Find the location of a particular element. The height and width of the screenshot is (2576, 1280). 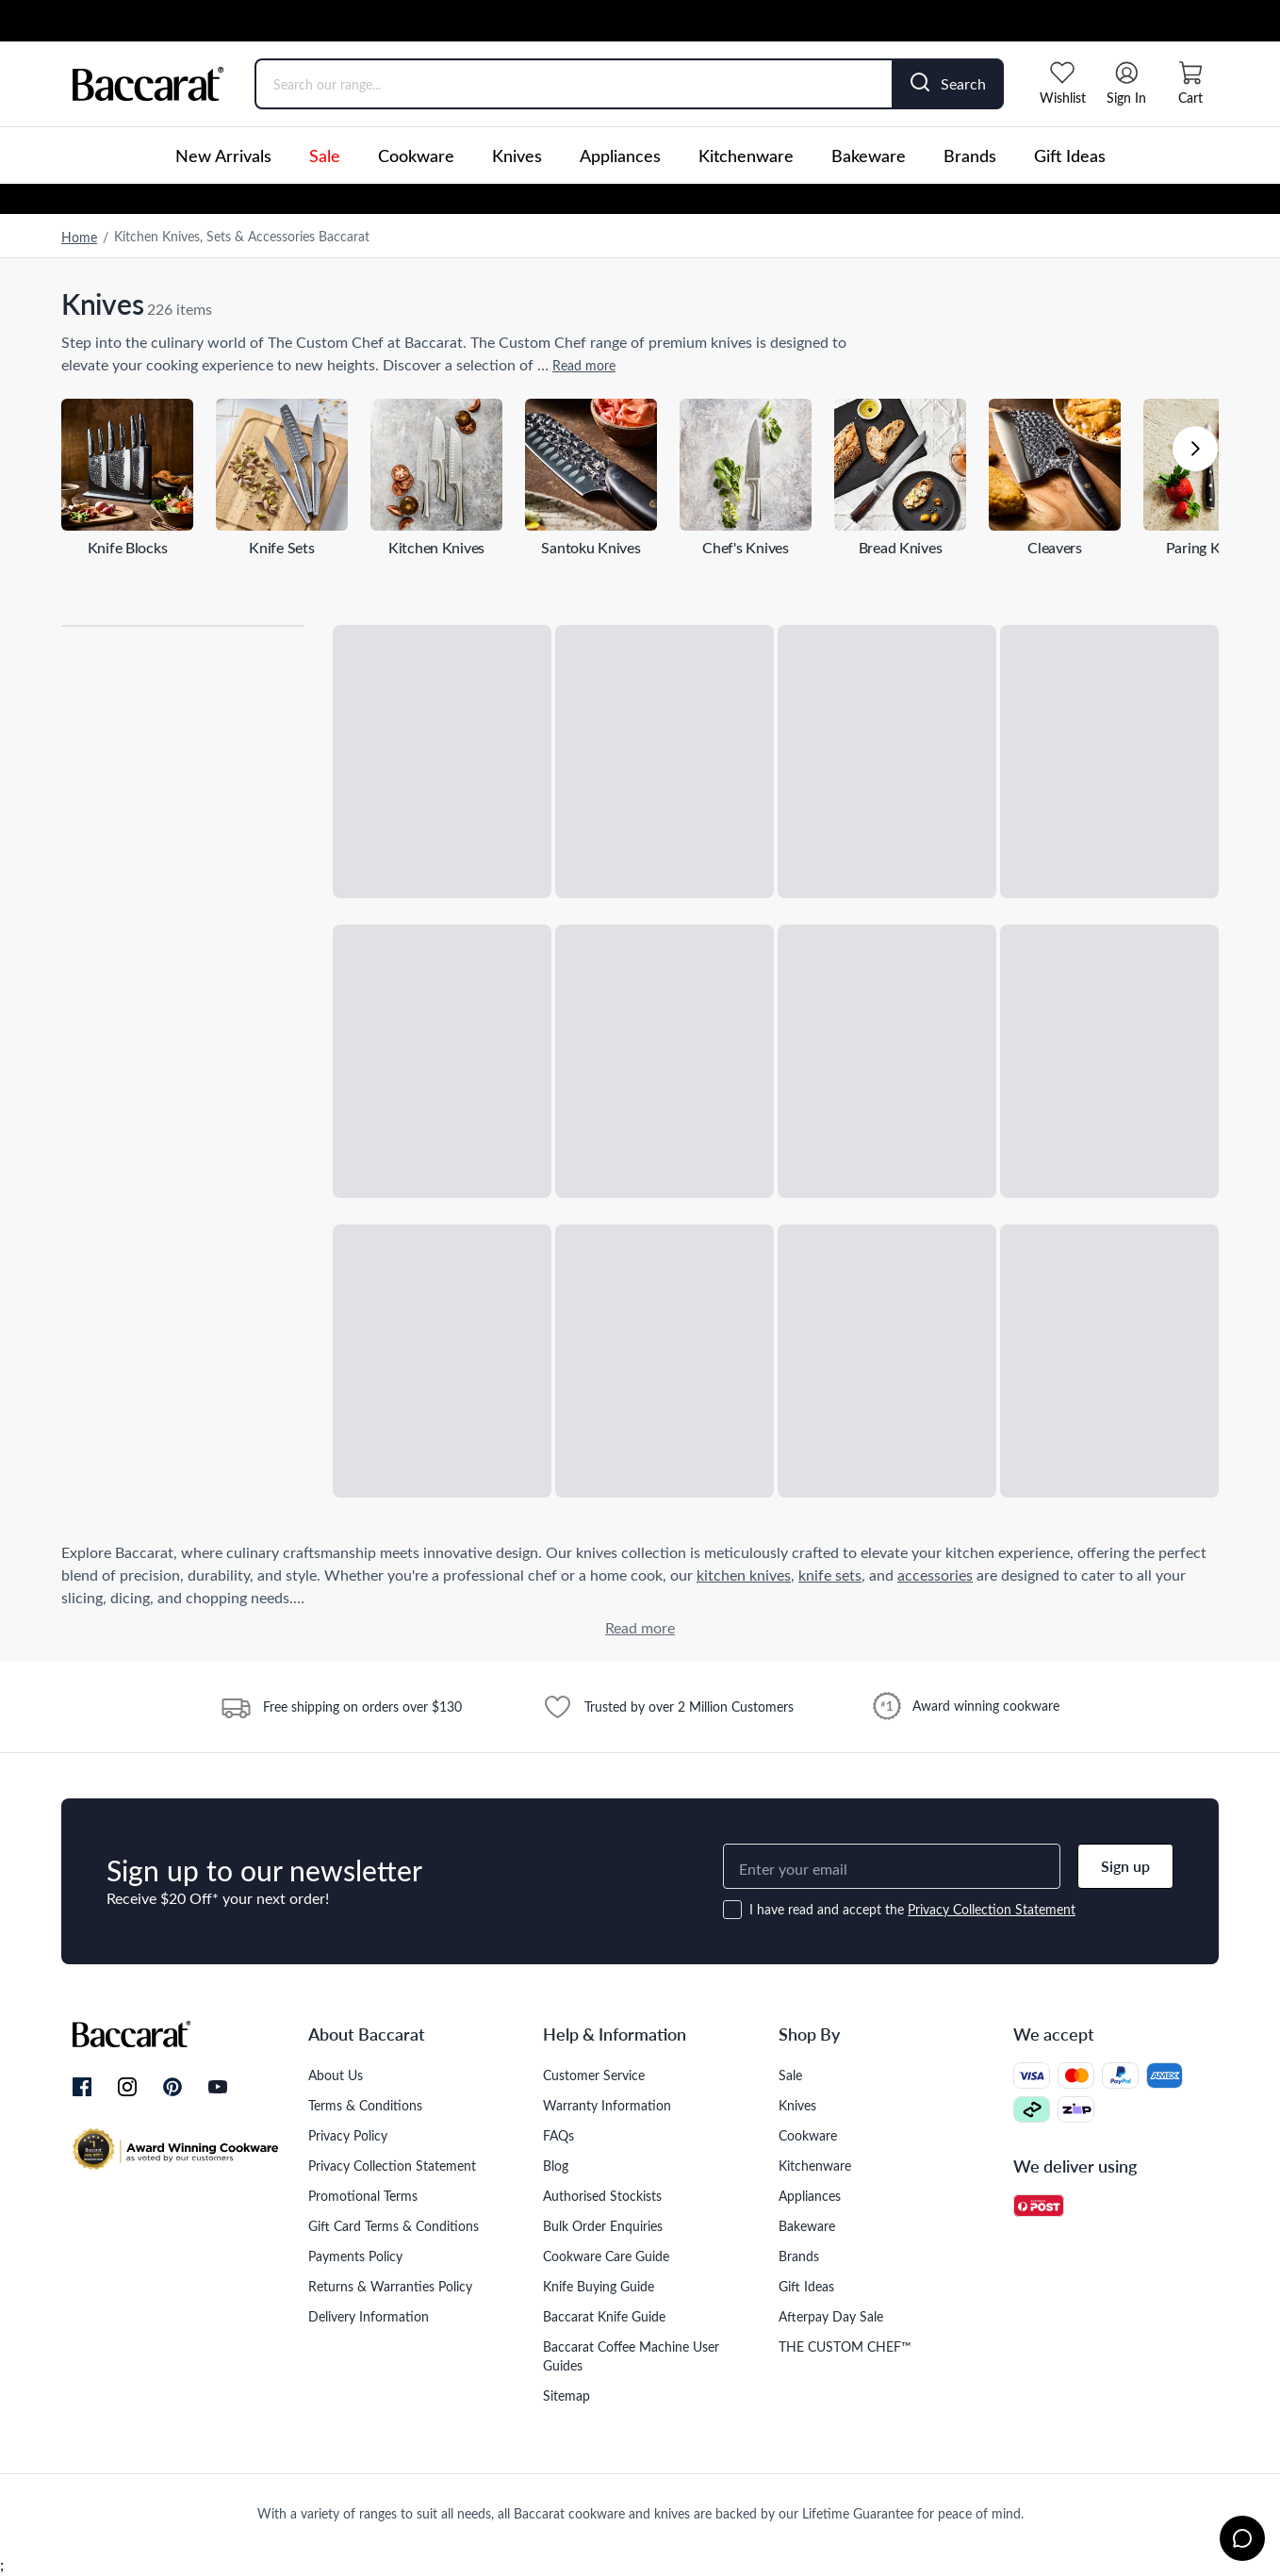

Bakeware is located at coordinates (868, 155).